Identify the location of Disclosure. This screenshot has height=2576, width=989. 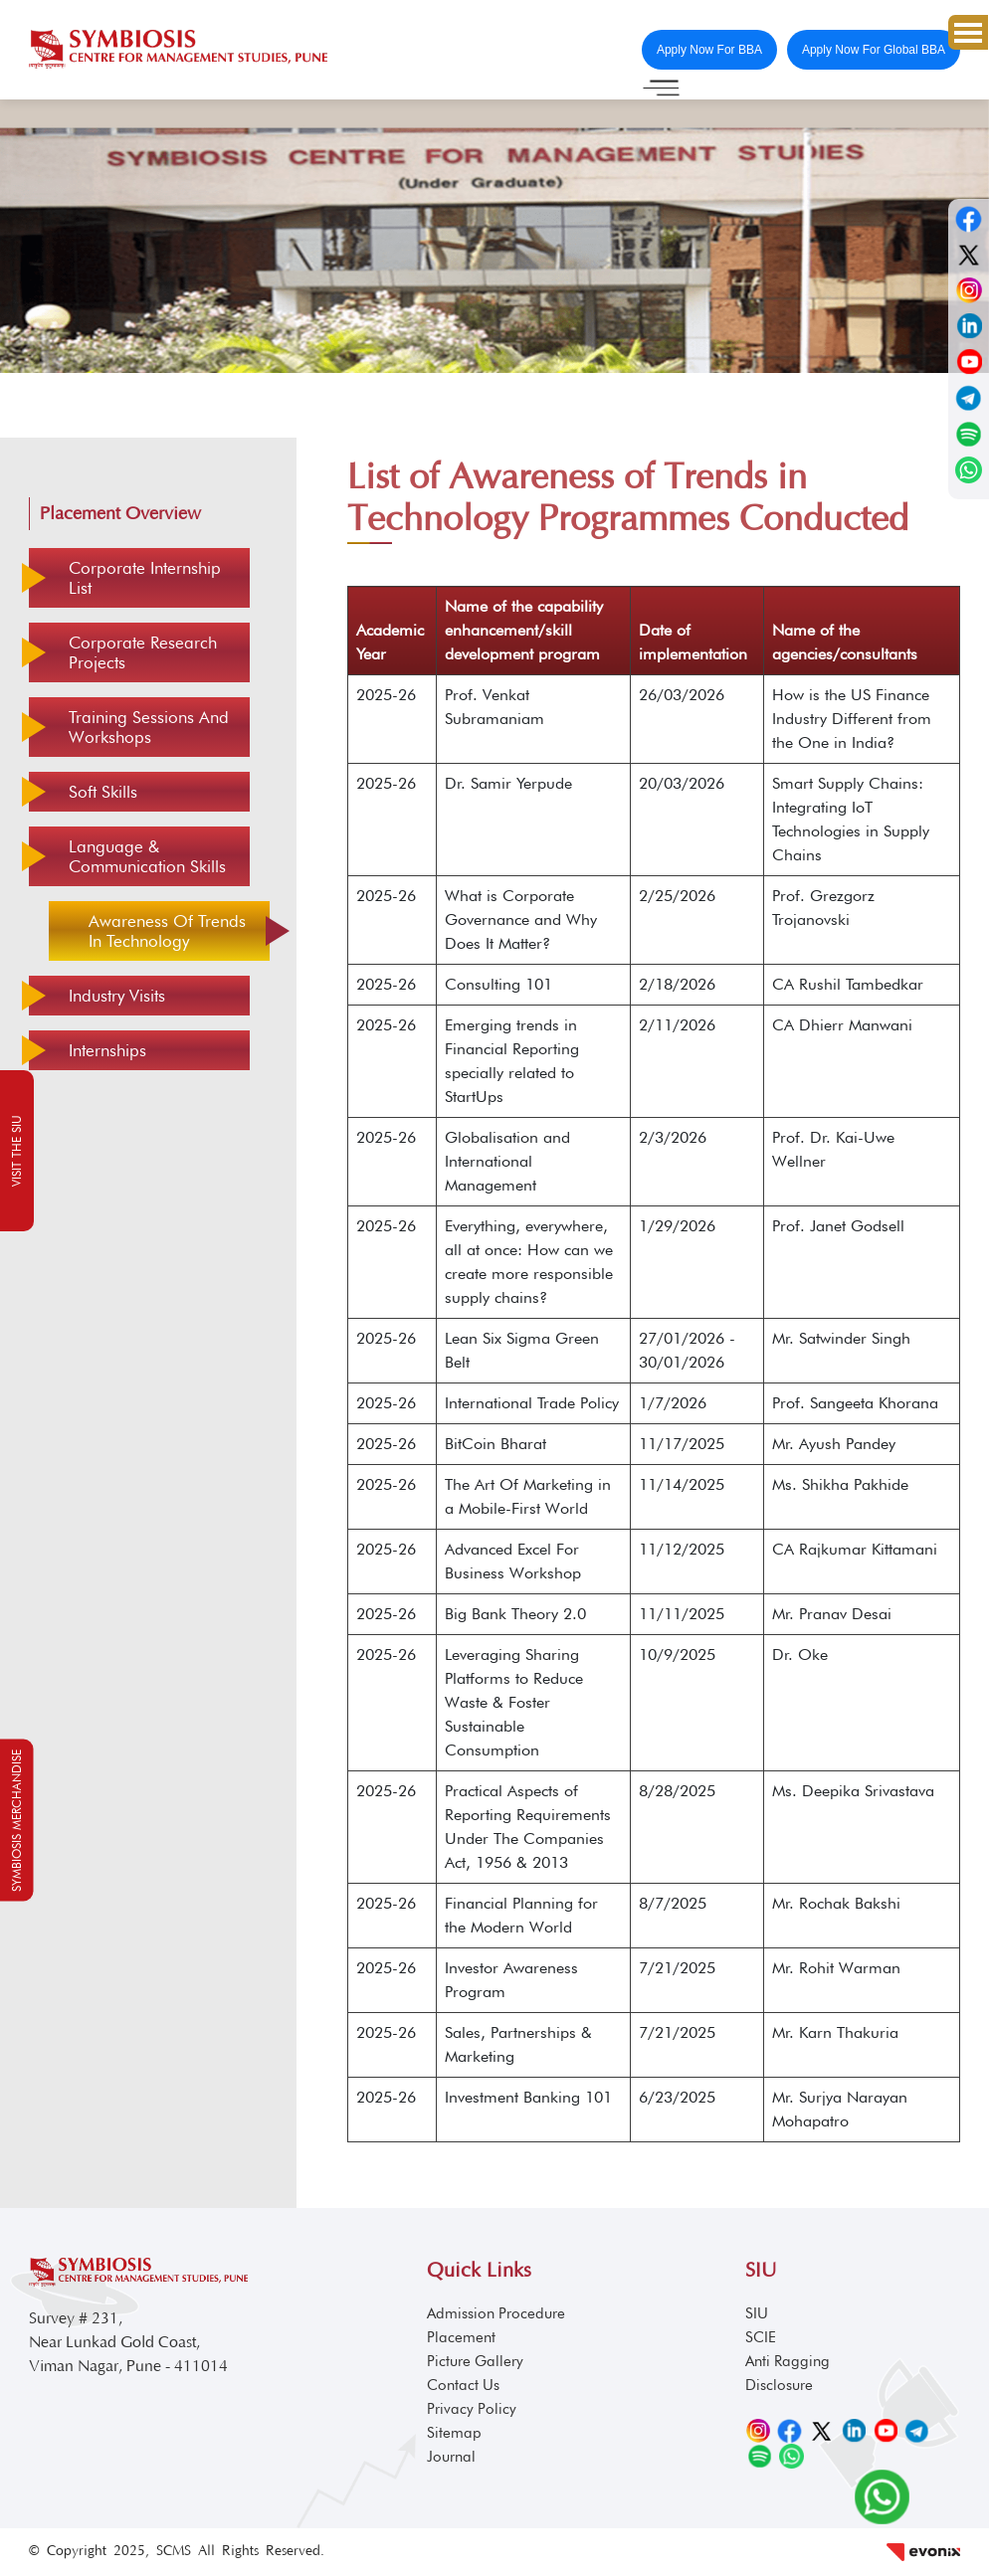
(779, 2385).